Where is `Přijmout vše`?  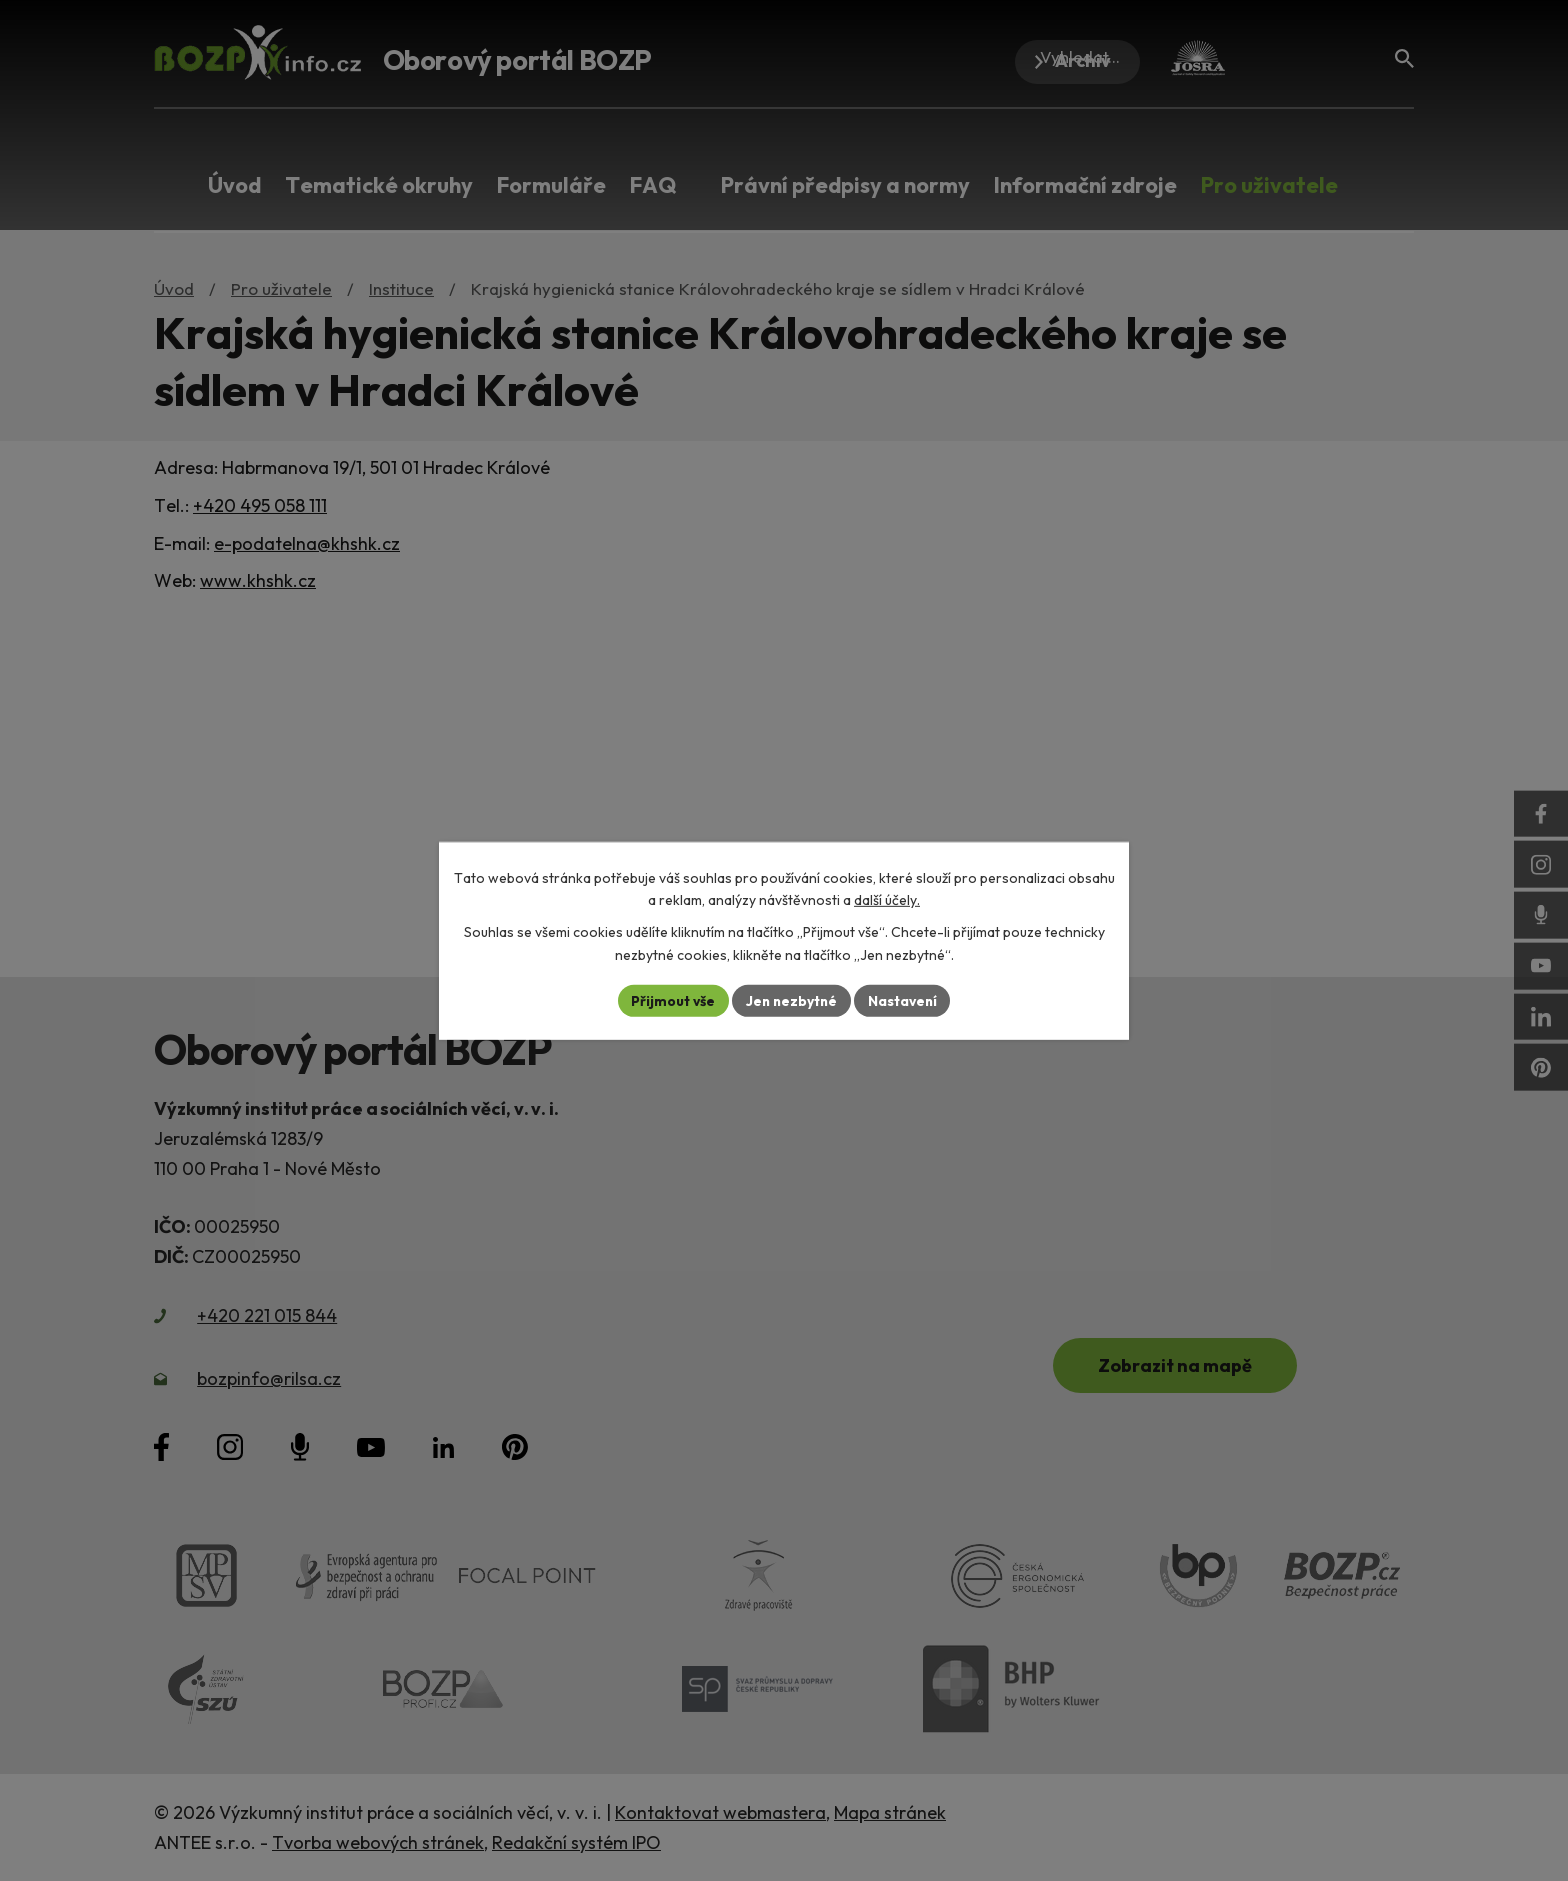 Přijmout vše is located at coordinates (670, 1000).